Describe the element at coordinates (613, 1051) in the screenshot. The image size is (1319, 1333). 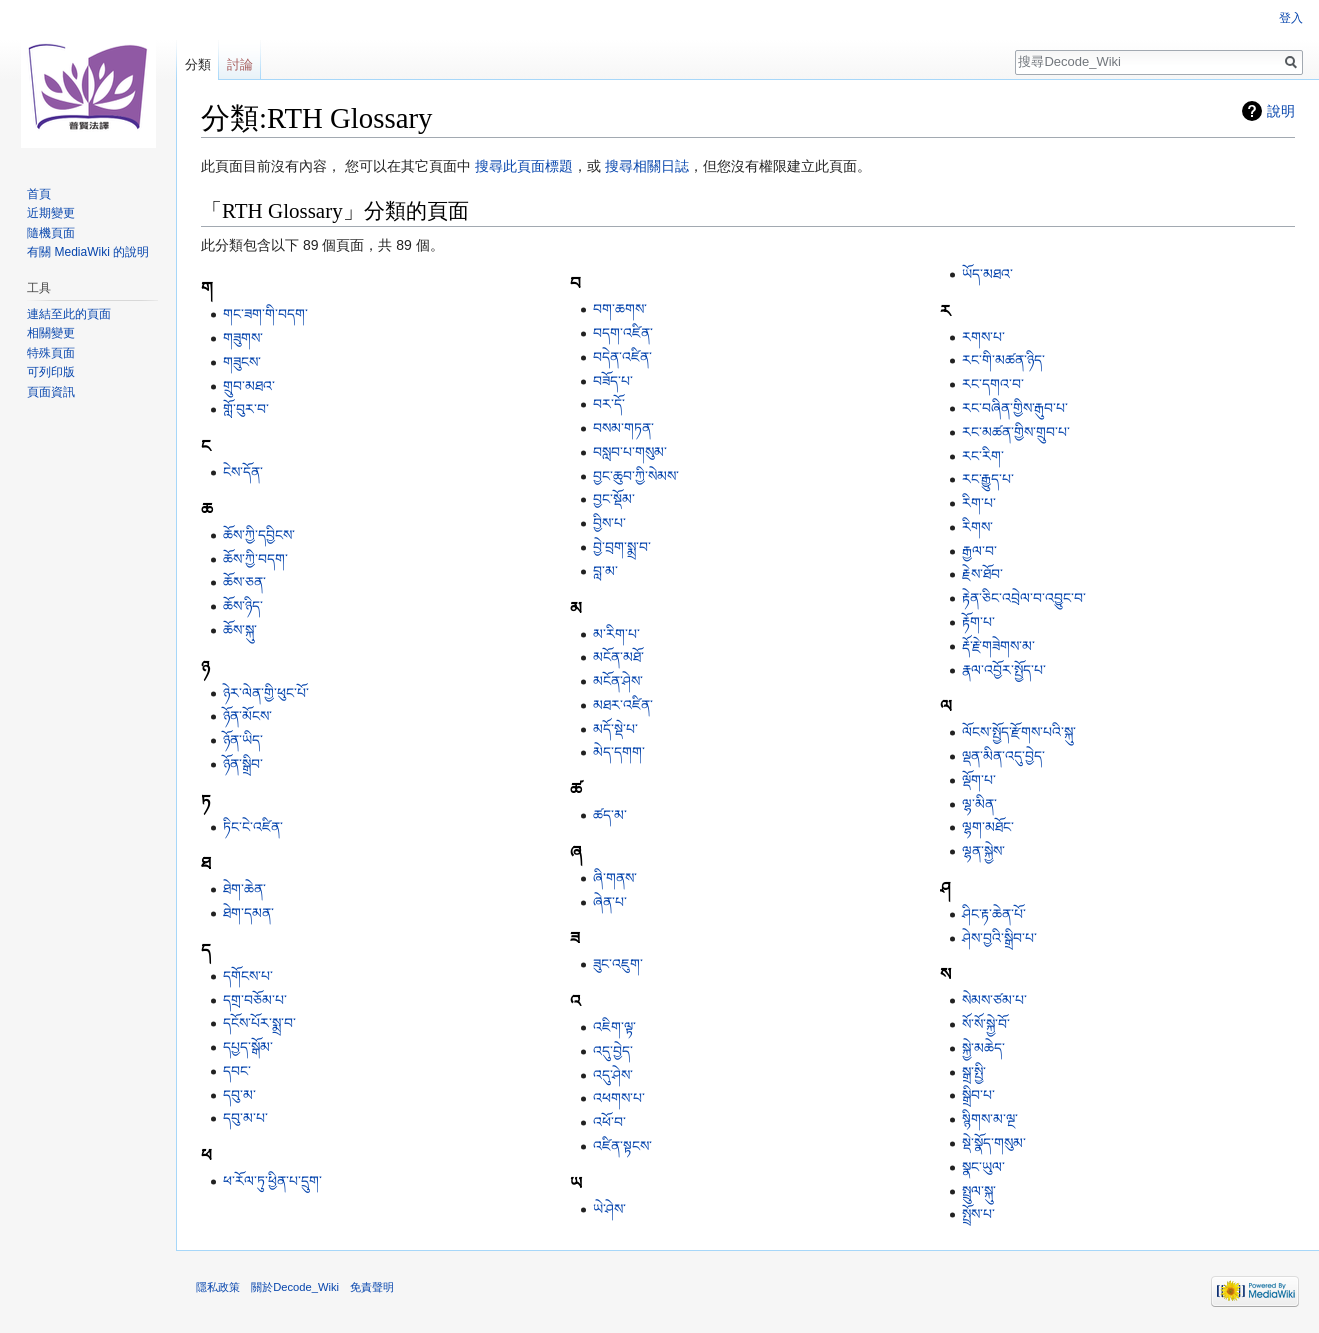
I see `འདུ་བྱེད་` at that location.